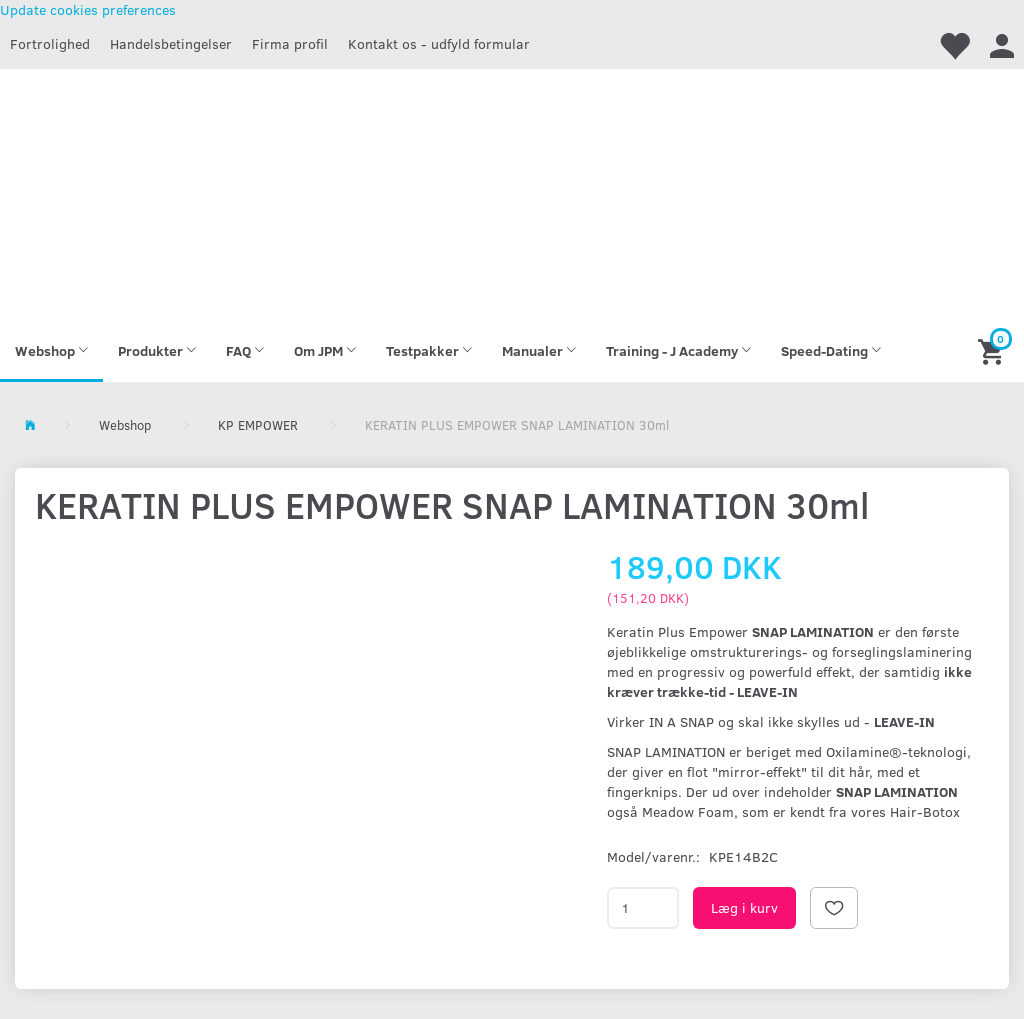 The image size is (1024, 1019). What do you see at coordinates (171, 43) in the screenshot?
I see `Handelsbetingelser` at bounding box center [171, 43].